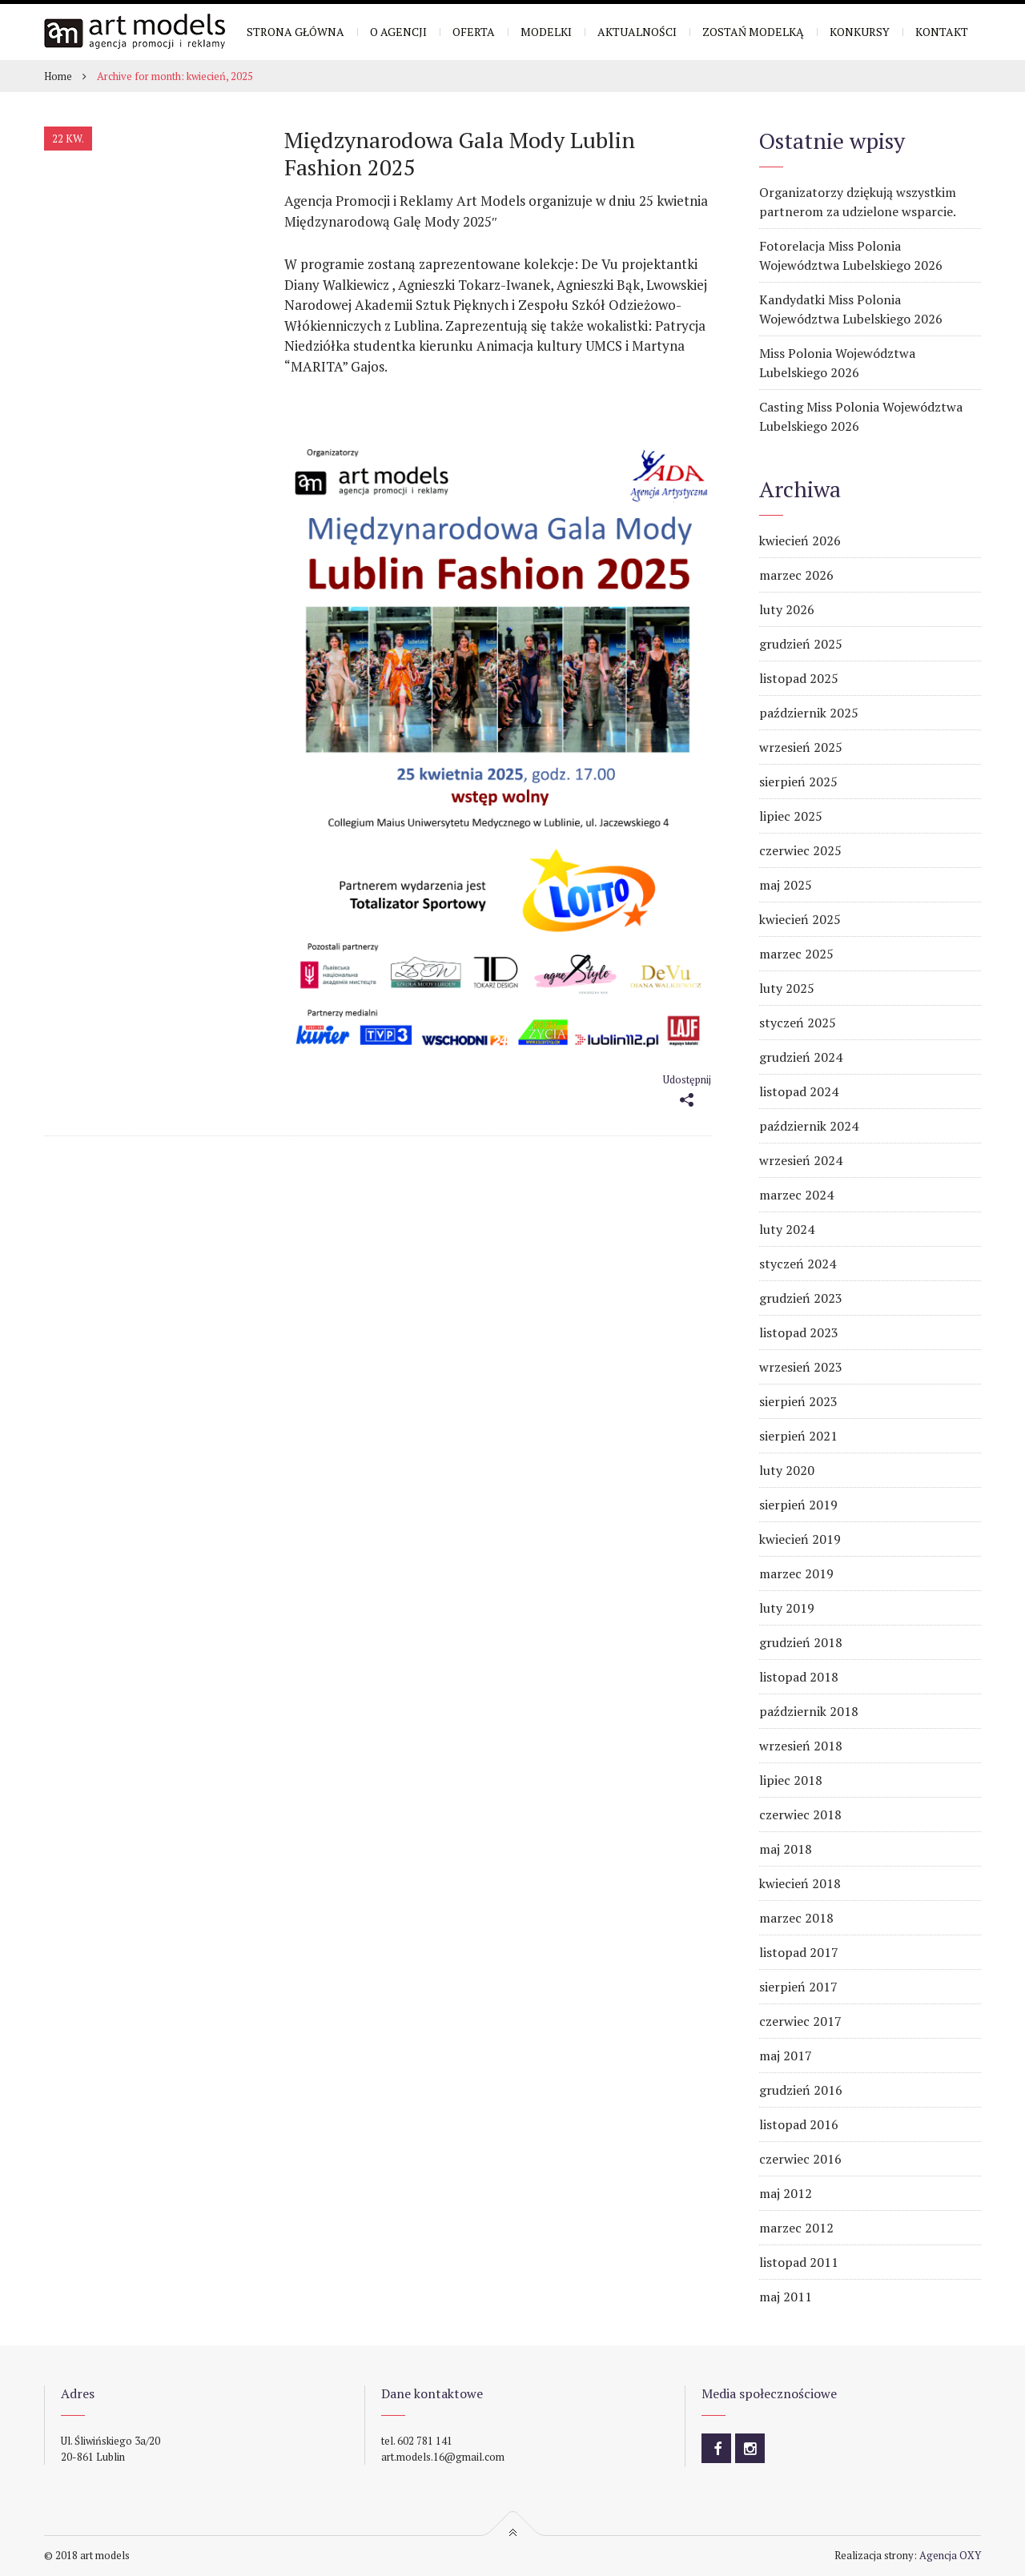  I want to click on Zostań modelką, so click(753, 31).